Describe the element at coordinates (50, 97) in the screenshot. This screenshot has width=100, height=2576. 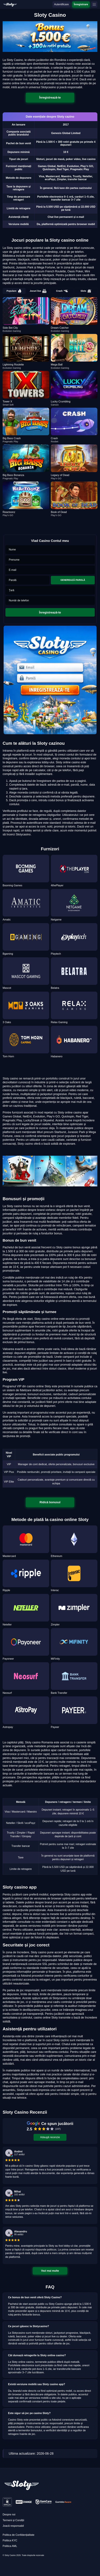
I see `Înregistrează-te` at that location.